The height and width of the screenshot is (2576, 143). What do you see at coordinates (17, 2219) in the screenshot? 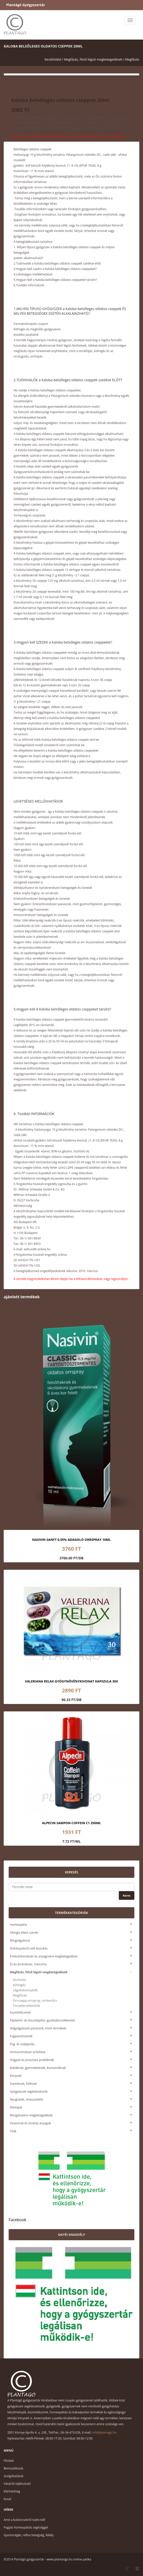
I see `Facebook` at bounding box center [17, 2219].